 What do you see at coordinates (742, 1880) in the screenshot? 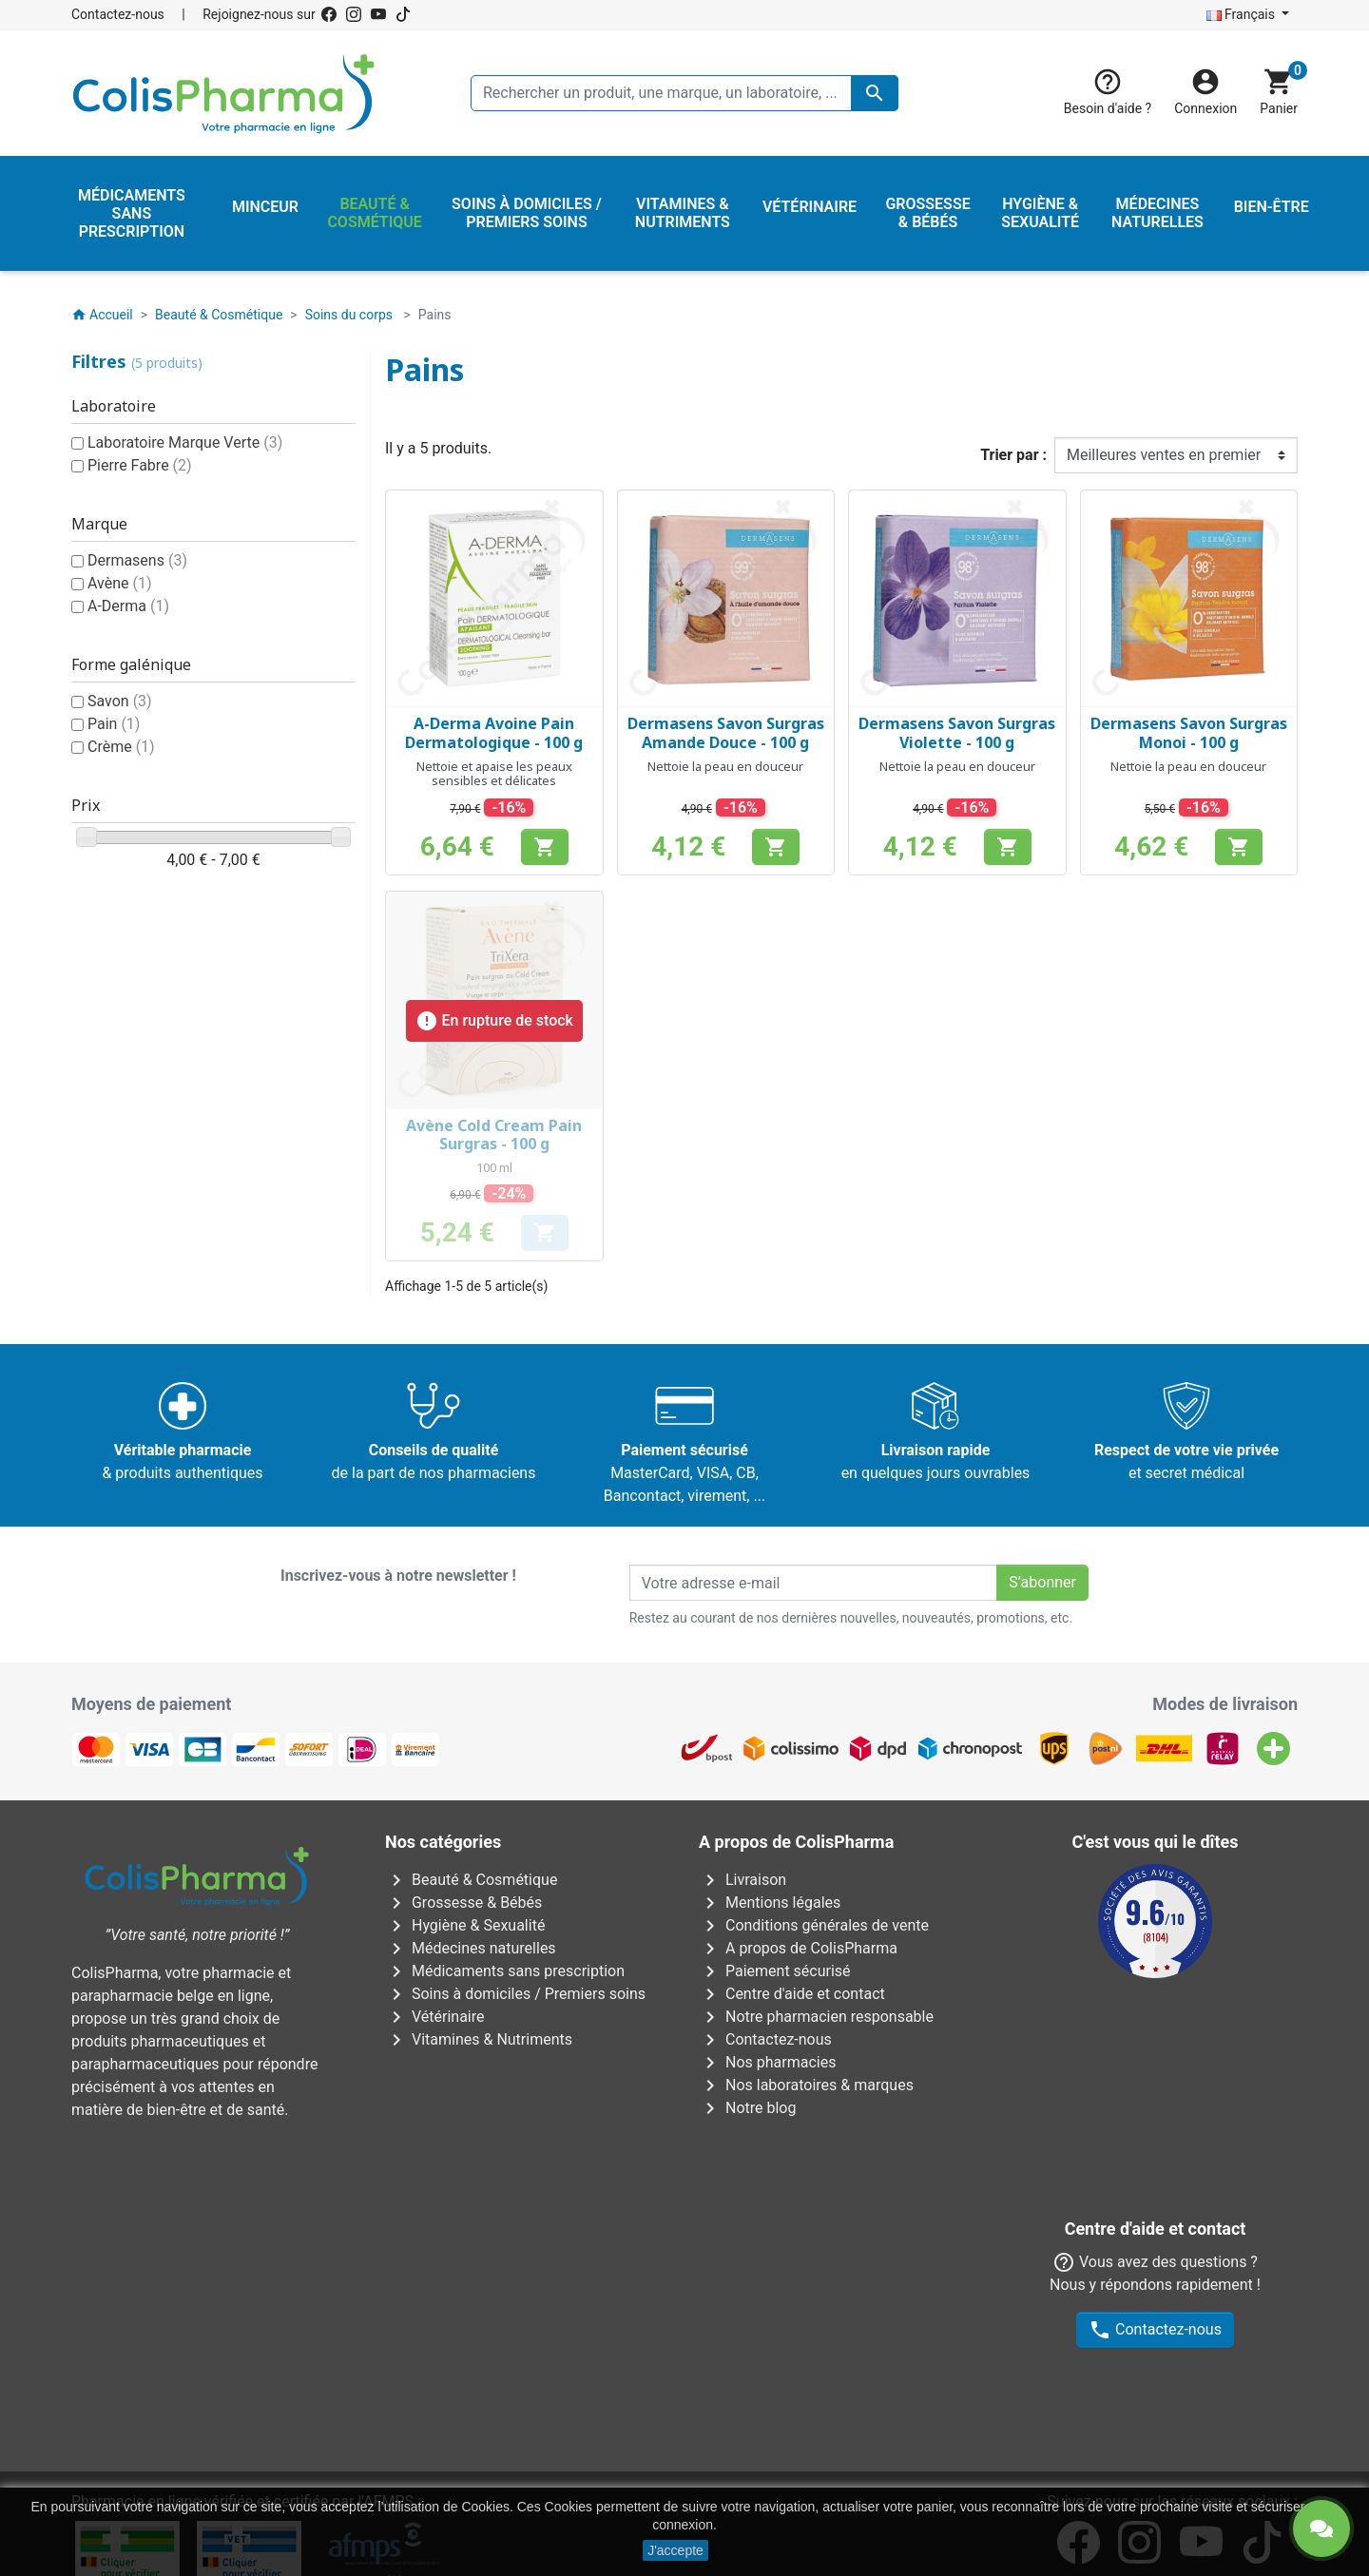
I see `Livraison` at bounding box center [742, 1880].